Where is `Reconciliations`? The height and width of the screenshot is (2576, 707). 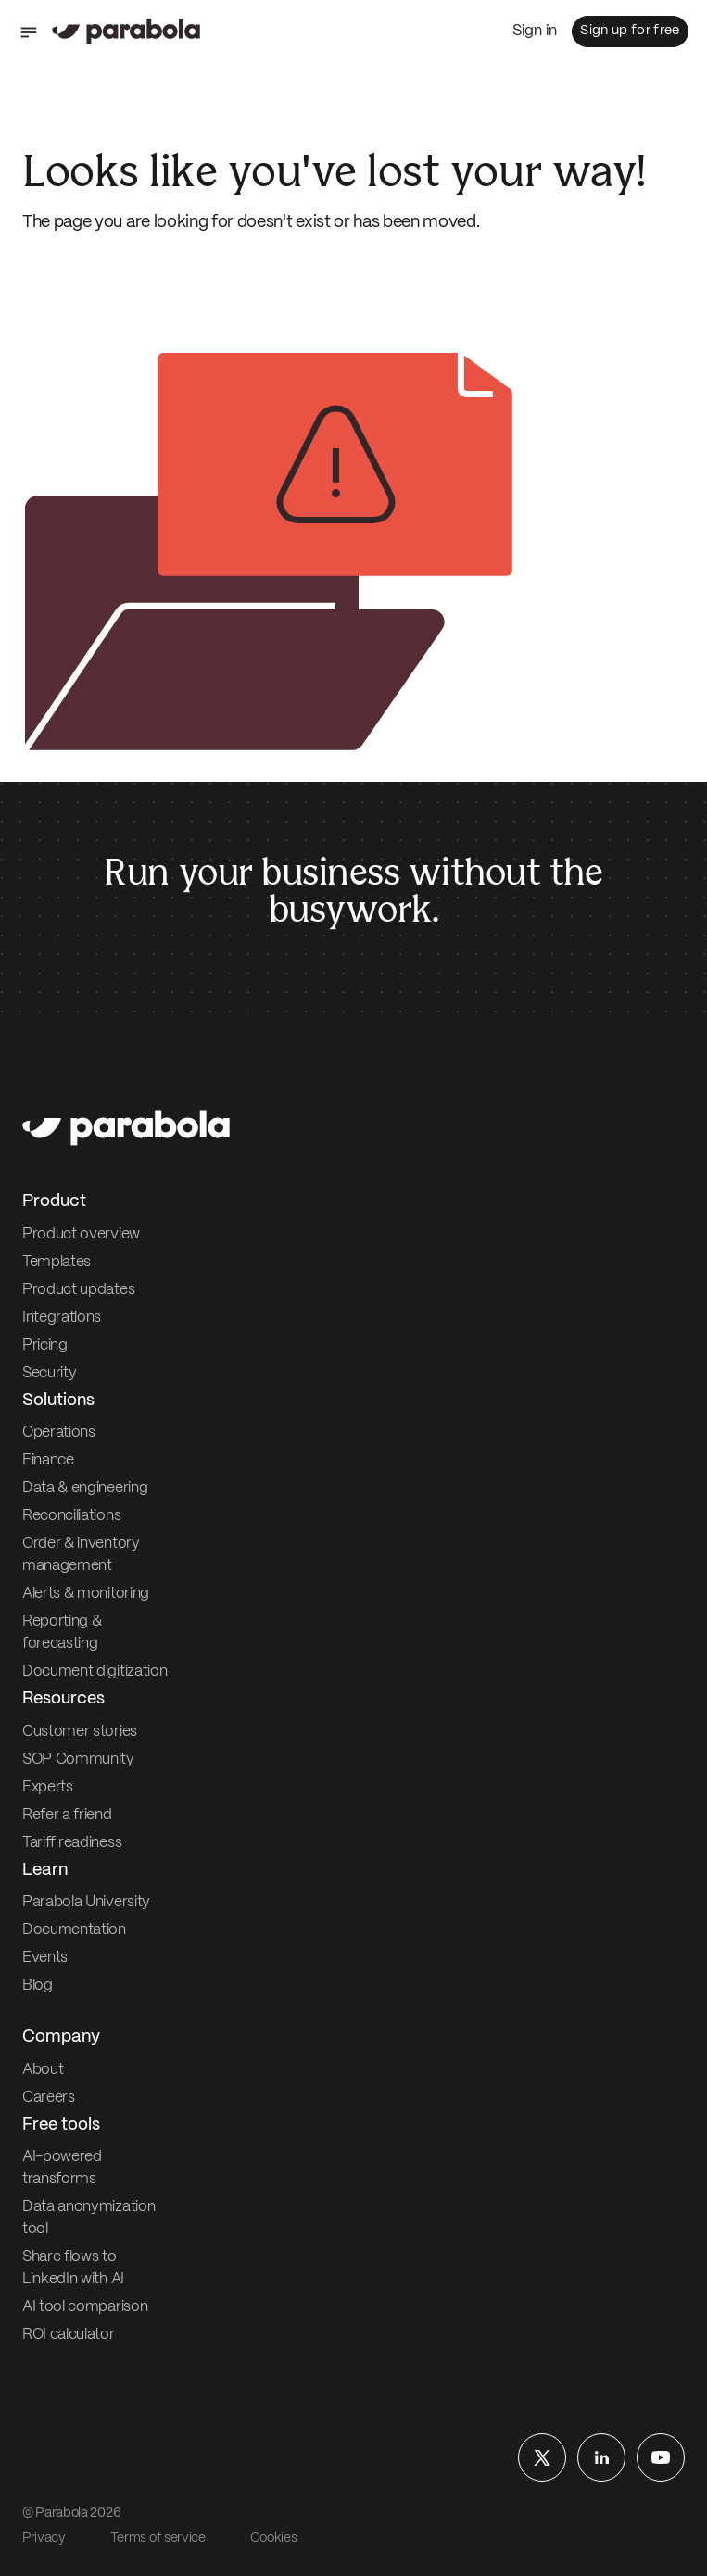 Reconciliations is located at coordinates (71, 1516).